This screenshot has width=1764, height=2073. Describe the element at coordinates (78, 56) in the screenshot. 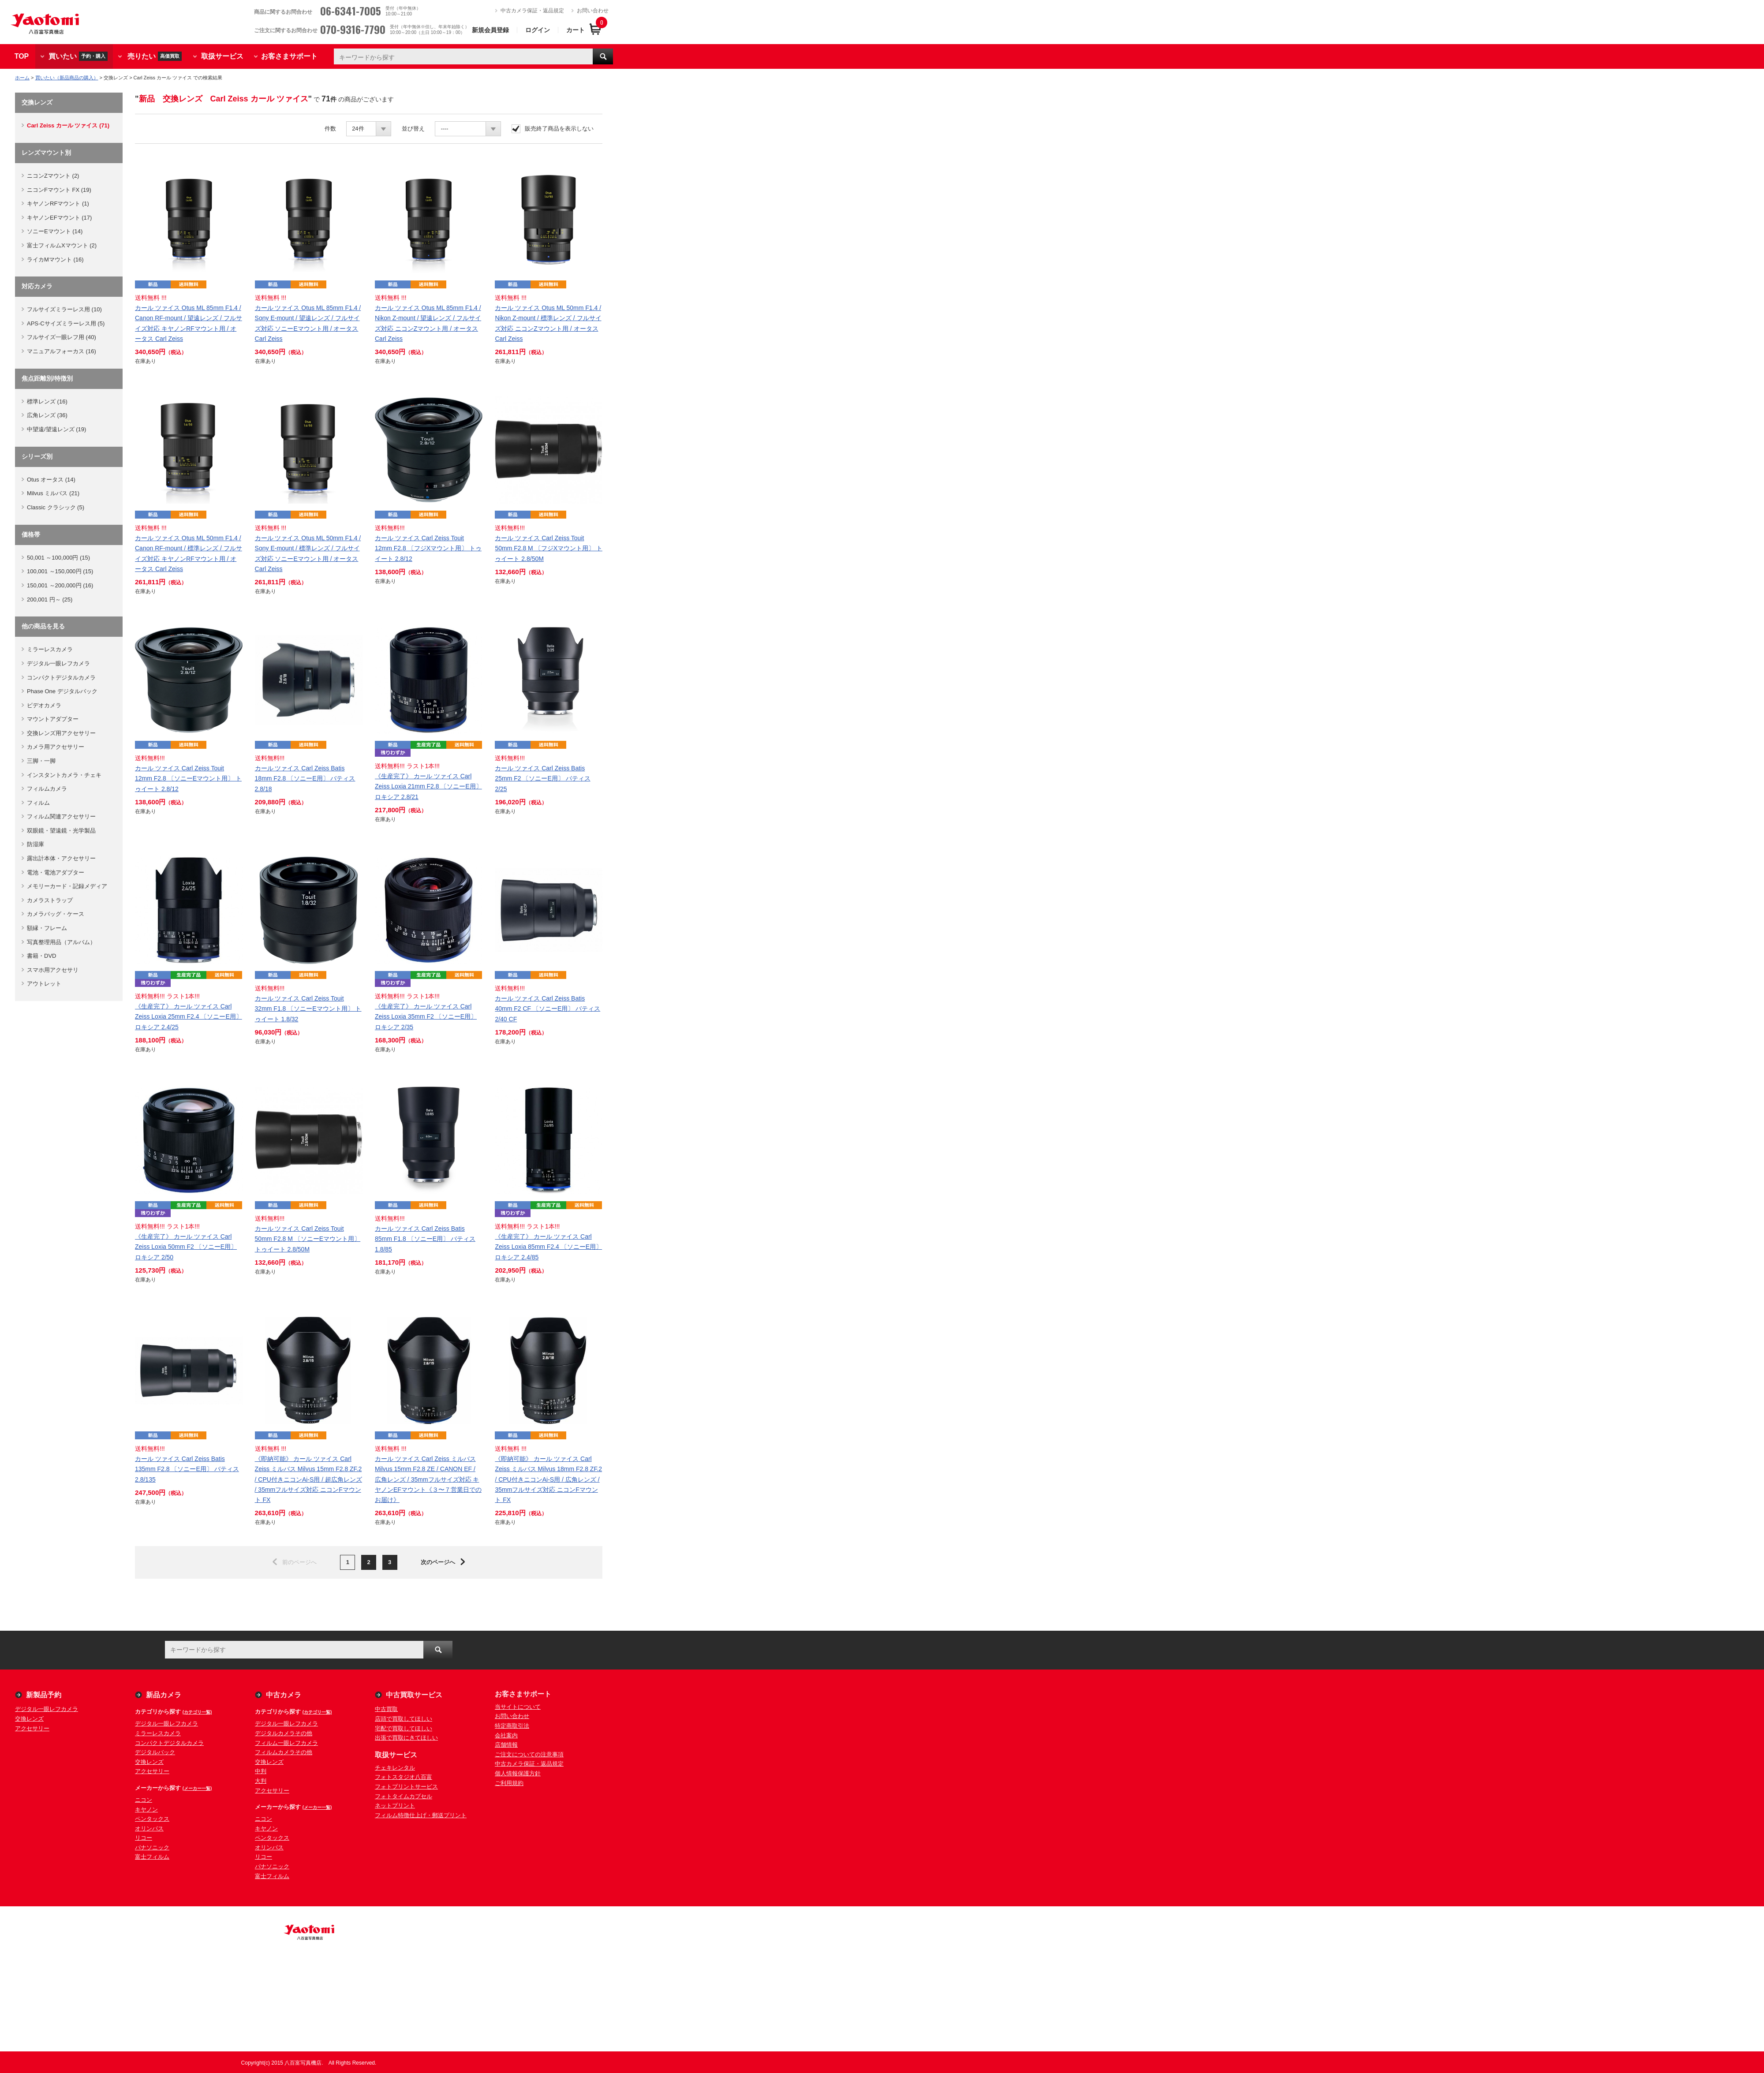

I see `買いたい` at that location.